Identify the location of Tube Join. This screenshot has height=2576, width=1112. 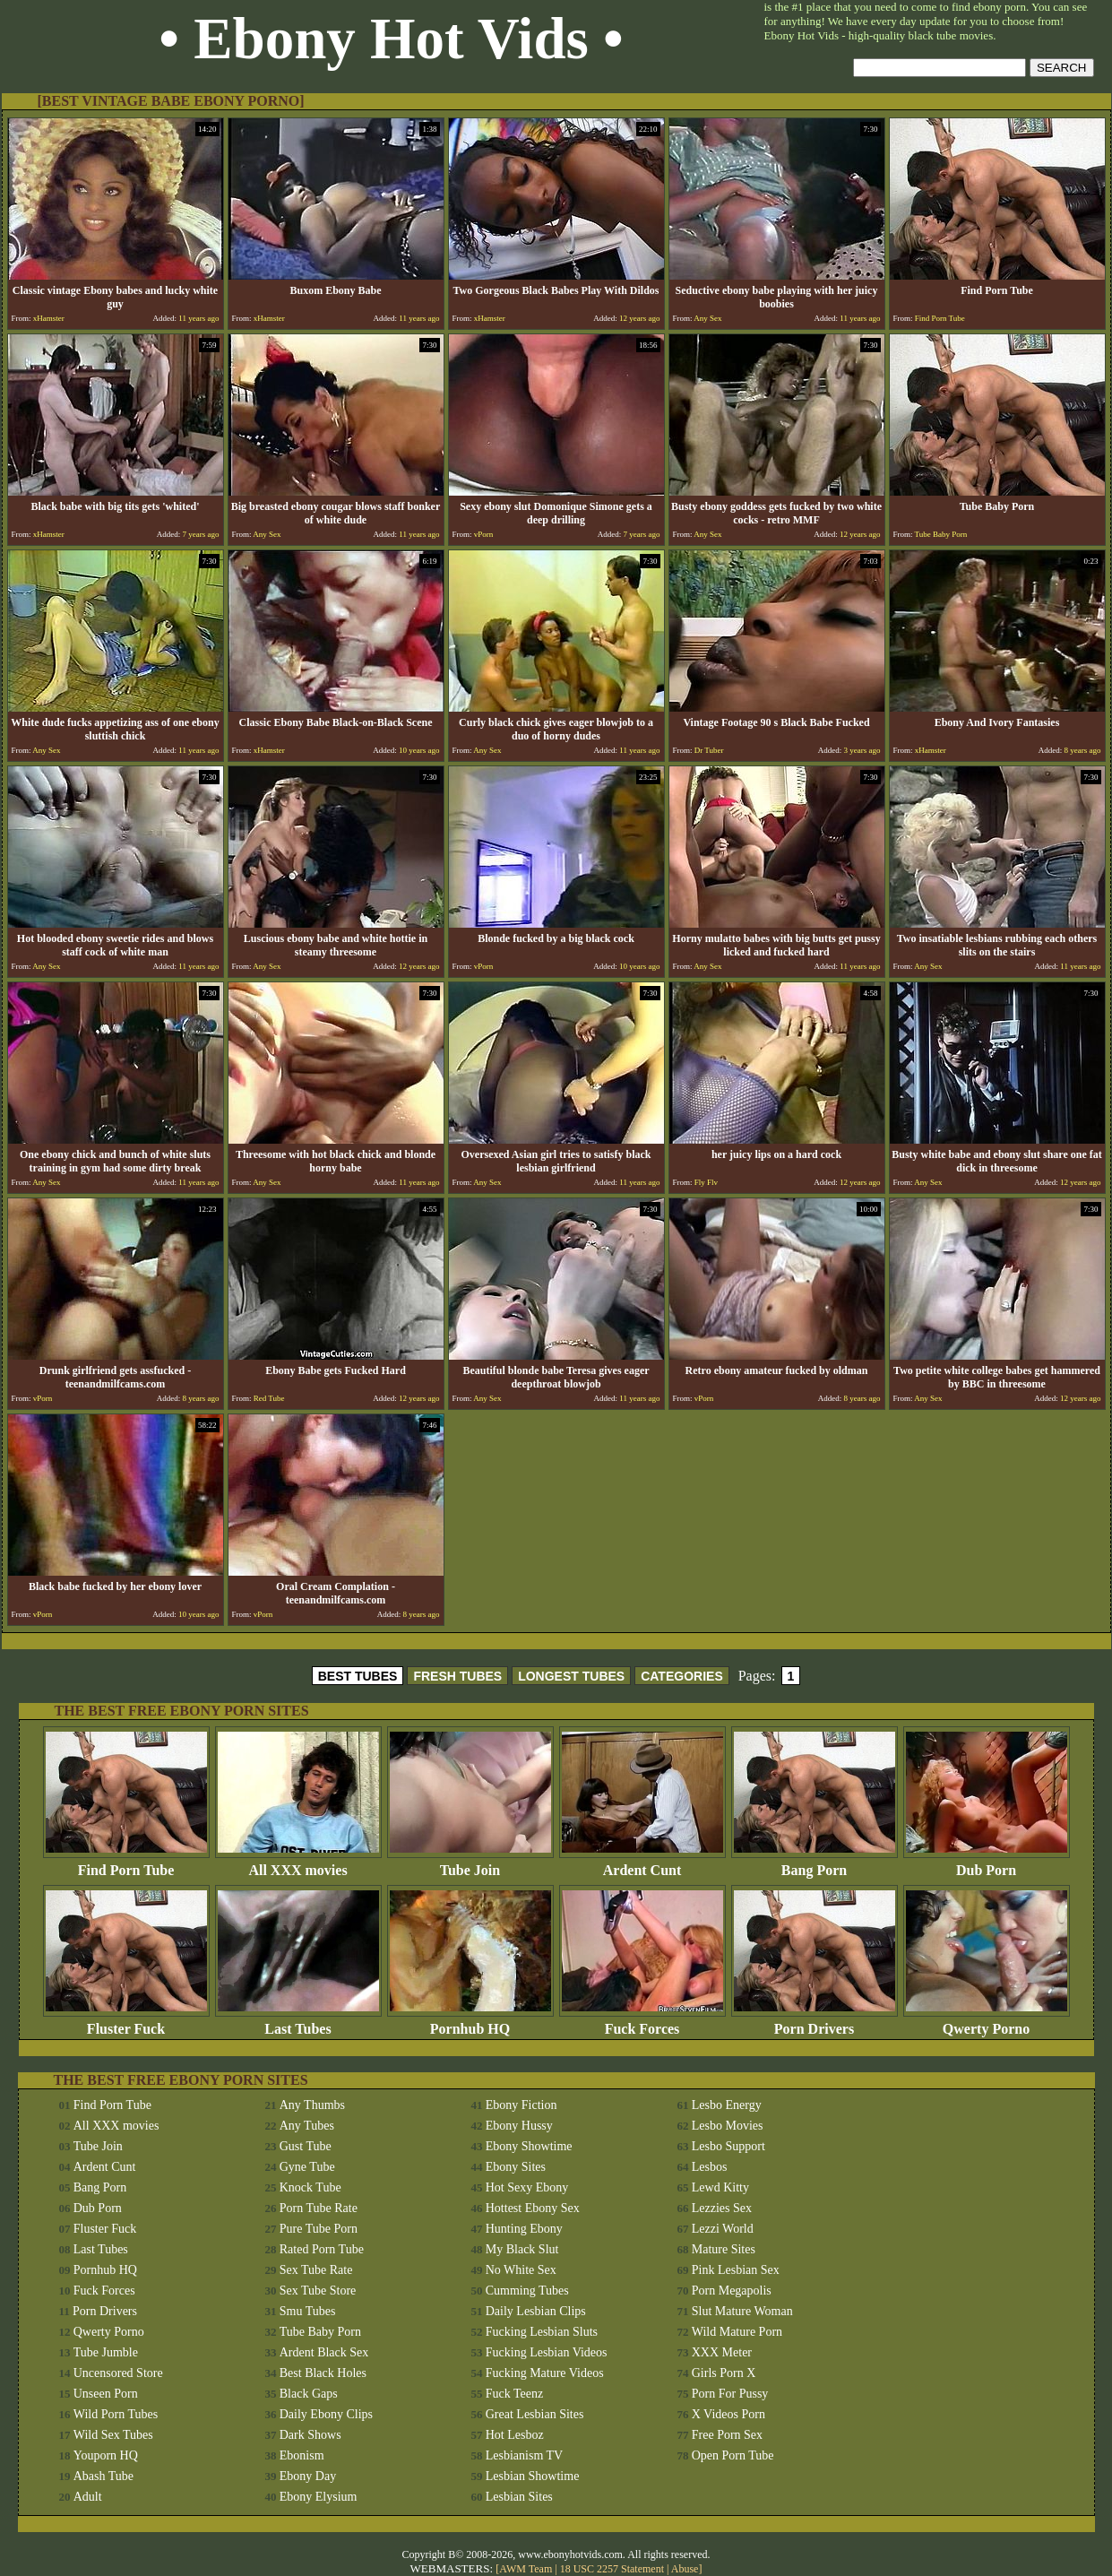
(470, 1864).